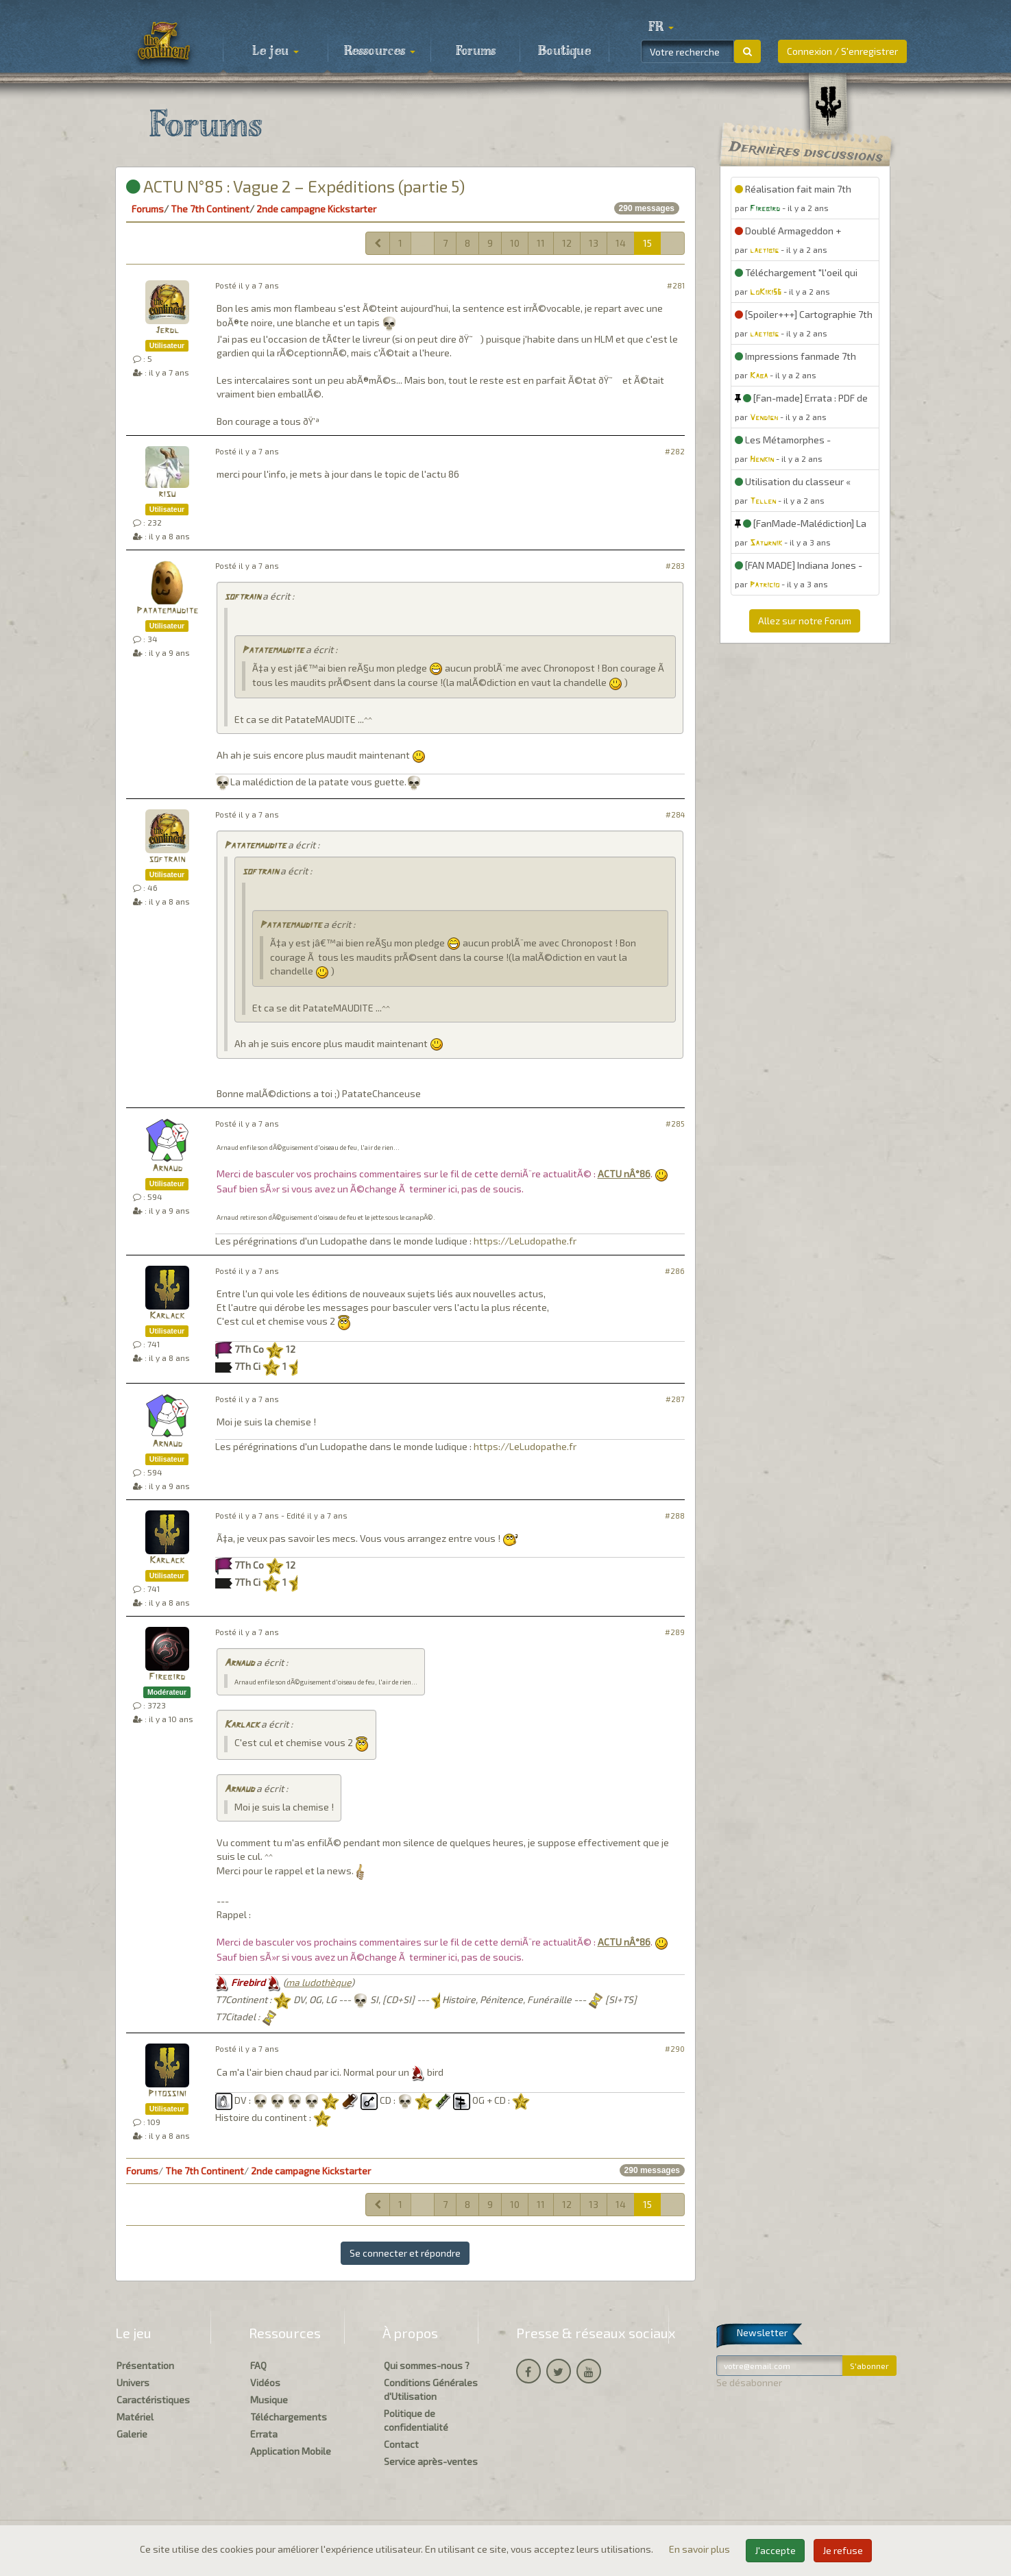  What do you see at coordinates (316, 208) in the screenshot?
I see `2nde campagne Kickstarter` at bounding box center [316, 208].